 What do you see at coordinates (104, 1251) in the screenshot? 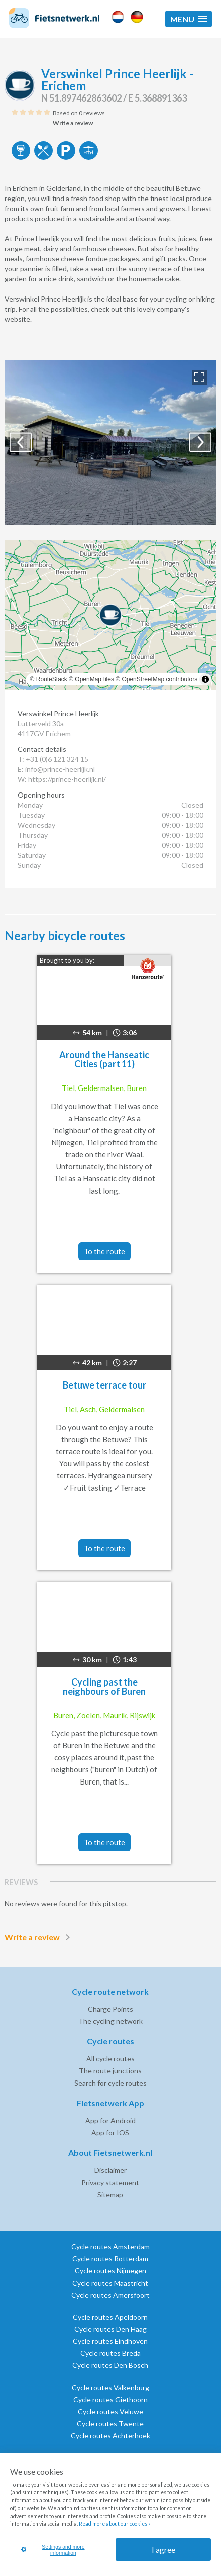
I see `To the route` at bounding box center [104, 1251].